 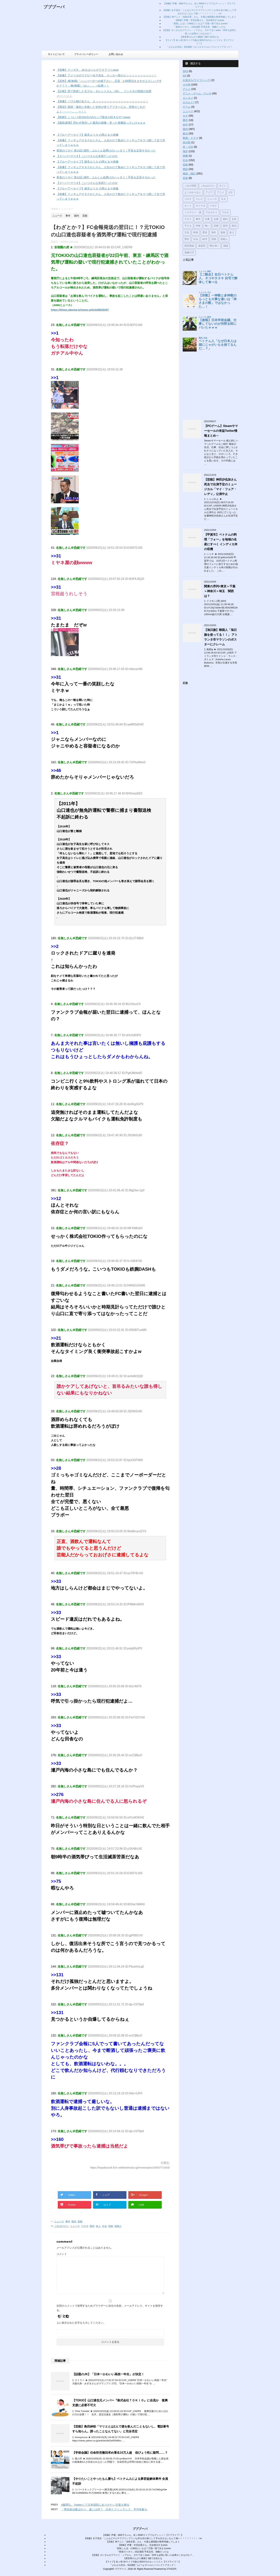 What do you see at coordinates (95, 2504) in the screenshot?
I see `#藤岡弘、Twitterにて日本国民にありがたい言葉を贈る` at bounding box center [95, 2504].